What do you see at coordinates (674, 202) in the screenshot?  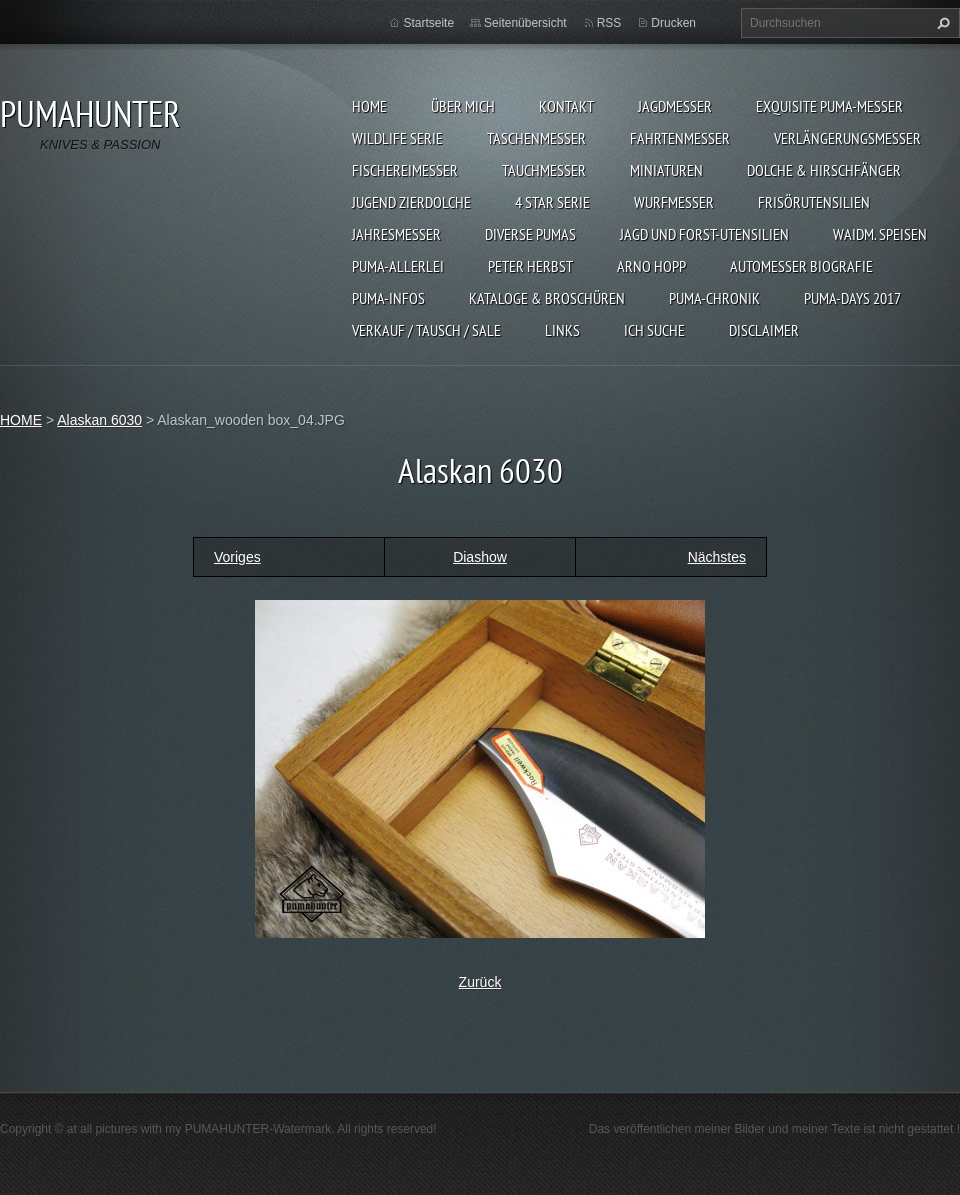 I see `WURFMESSER` at bounding box center [674, 202].